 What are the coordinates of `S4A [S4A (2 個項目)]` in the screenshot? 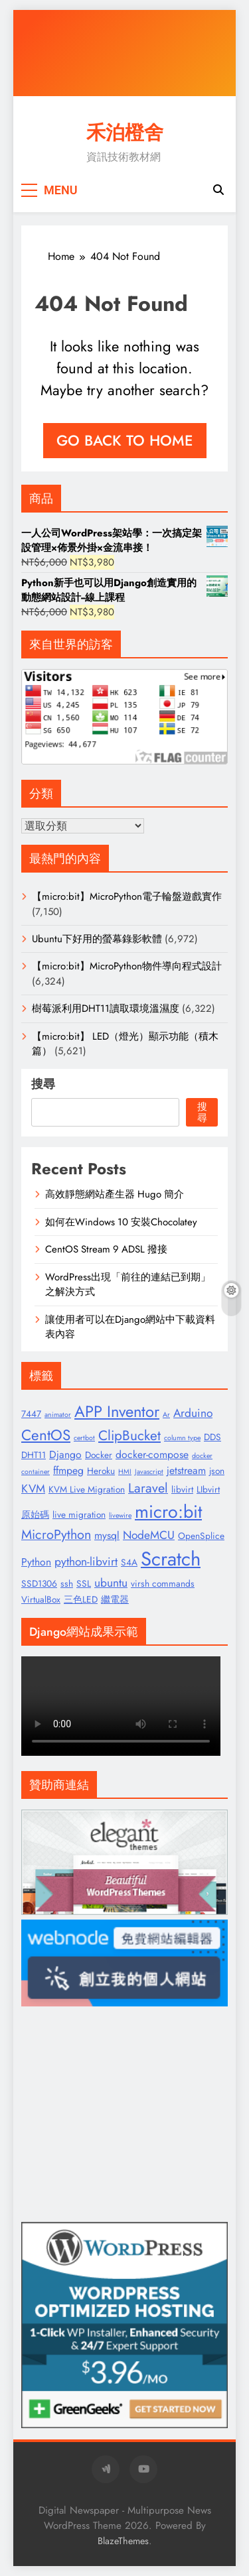 It's located at (129, 1562).